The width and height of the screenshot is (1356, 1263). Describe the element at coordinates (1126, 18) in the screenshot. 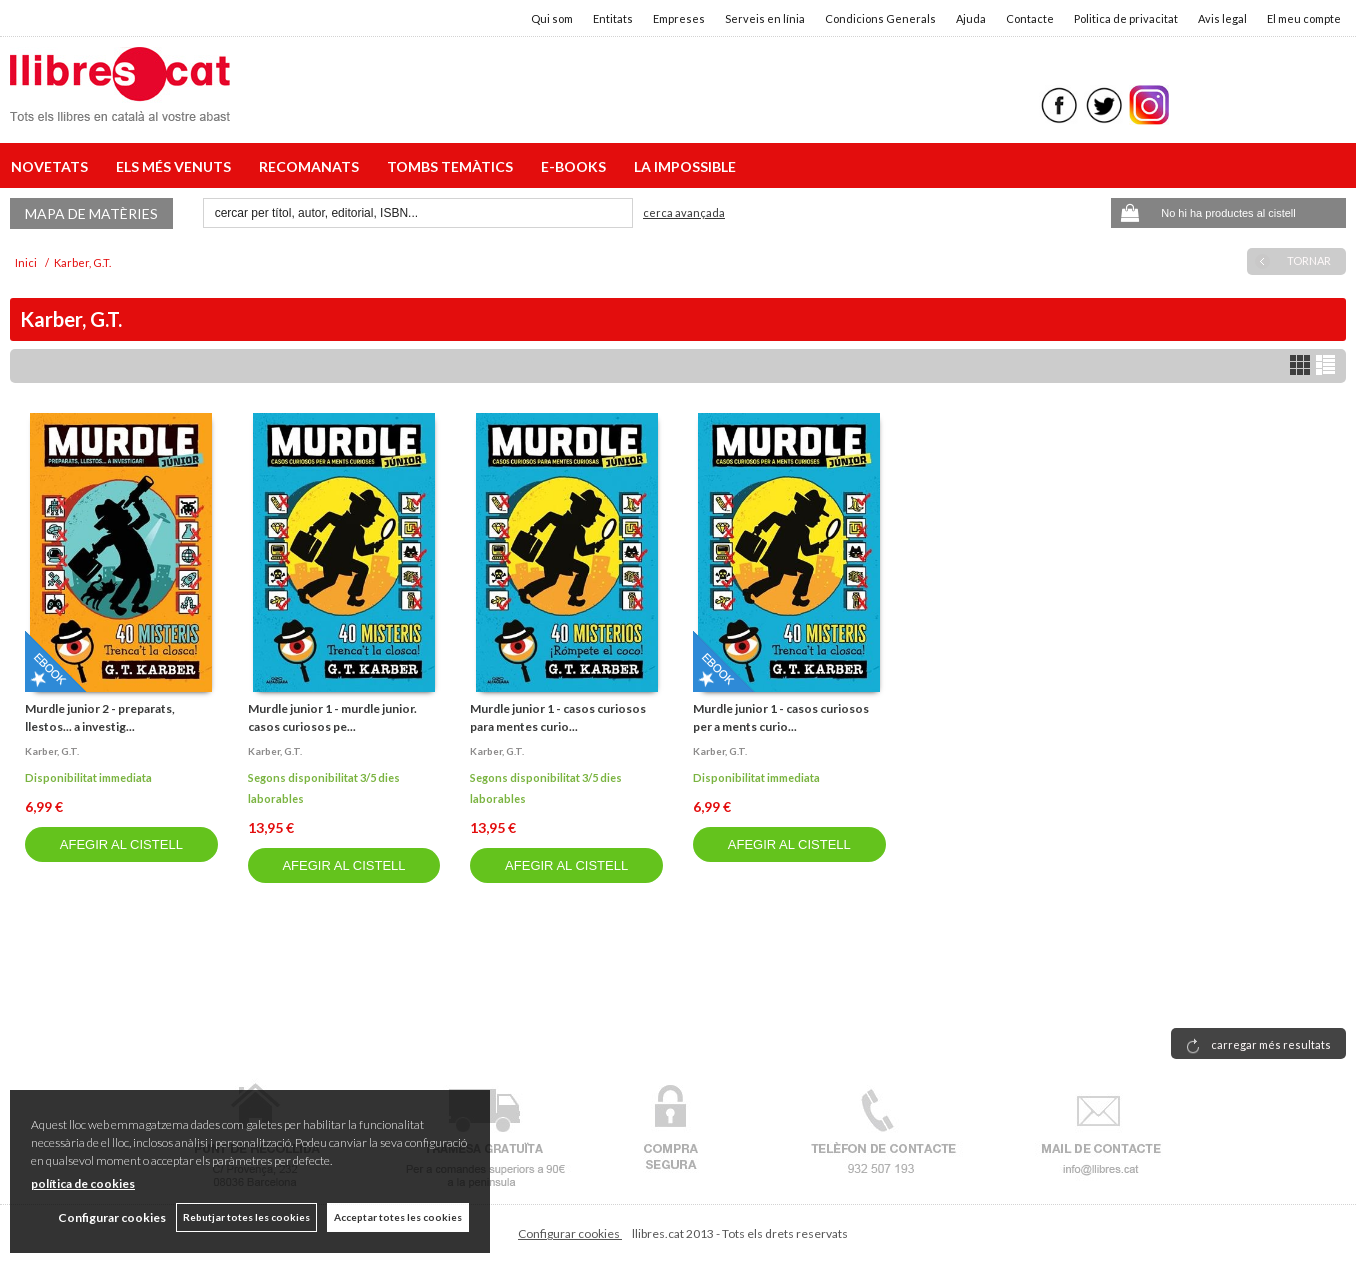

I see `Politica de privacitat` at that location.